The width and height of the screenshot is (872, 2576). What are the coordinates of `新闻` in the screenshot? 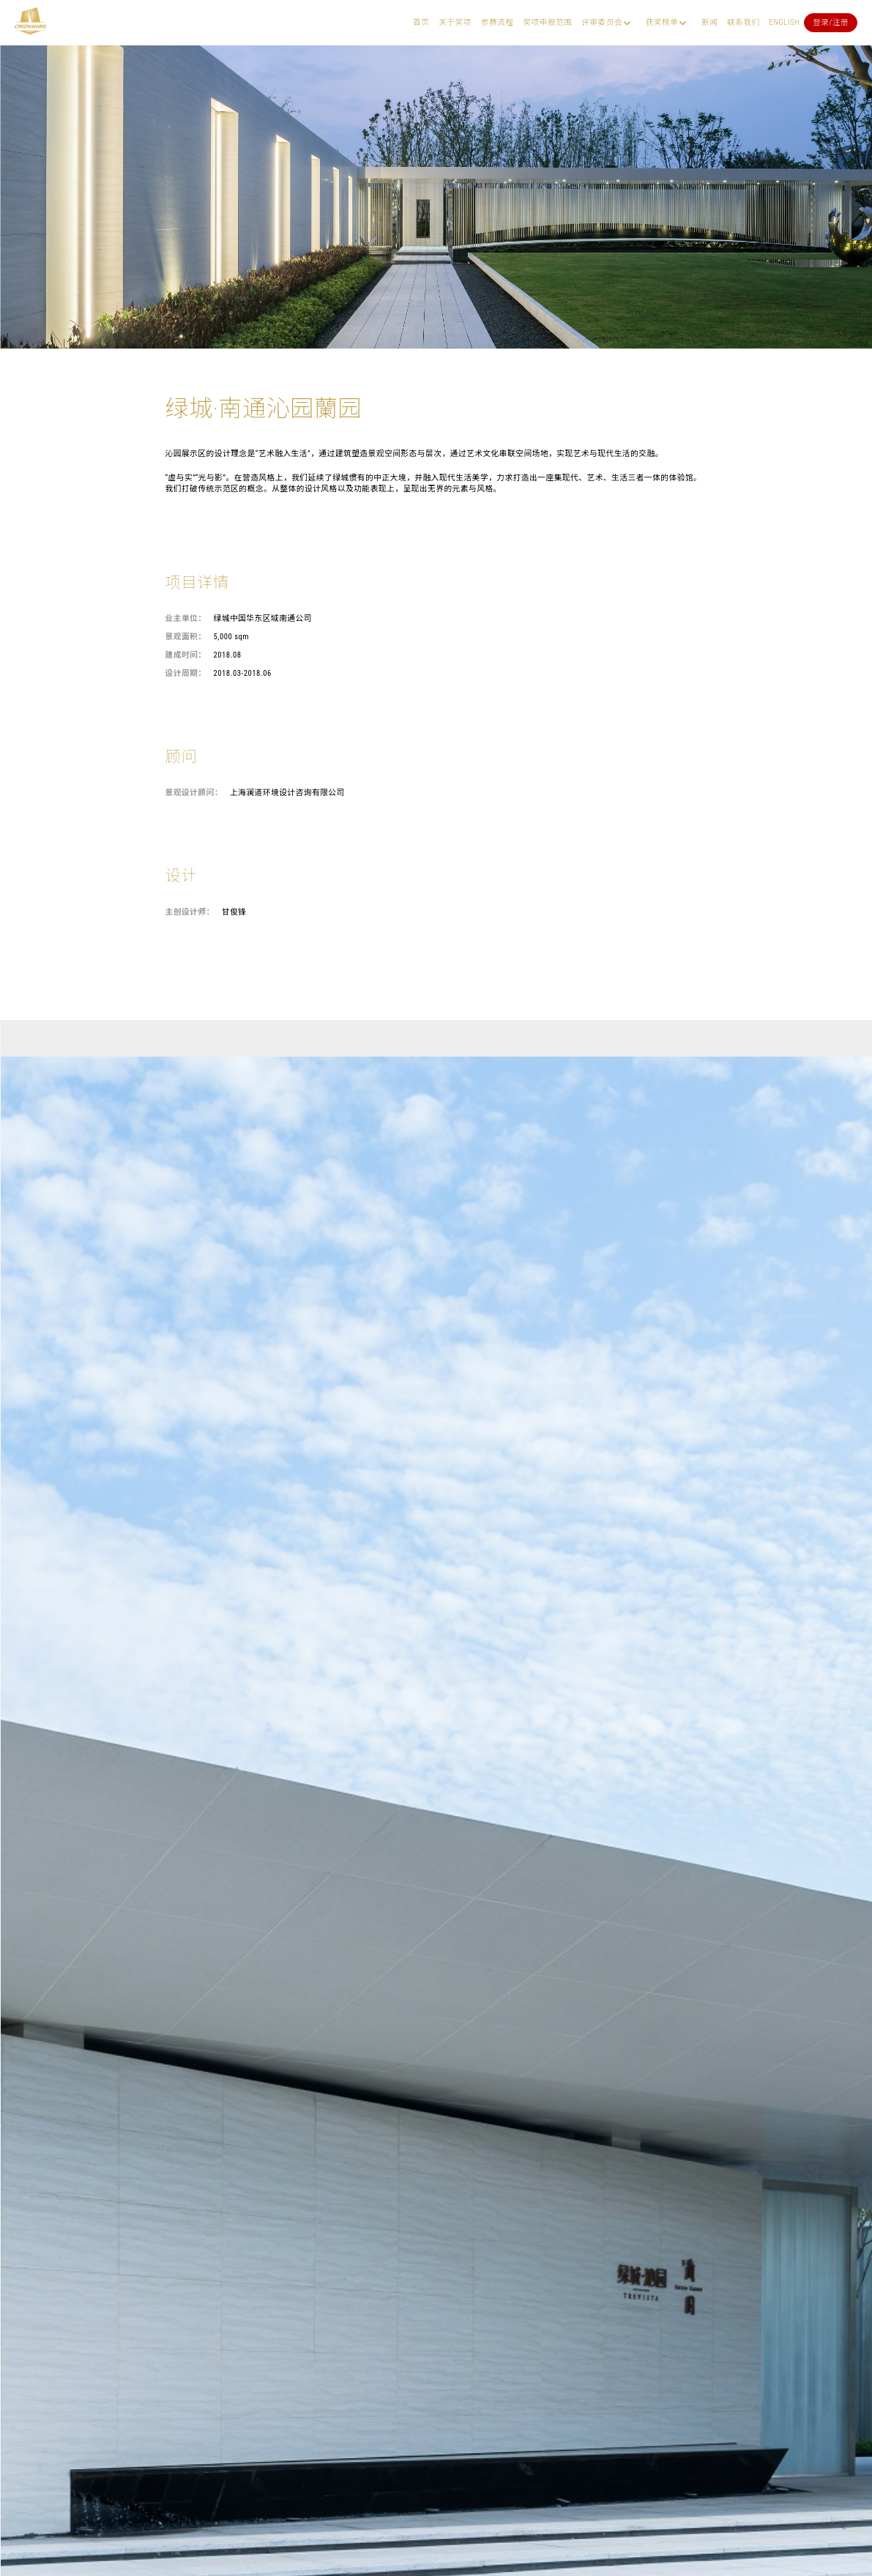 It's located at (709, 22).